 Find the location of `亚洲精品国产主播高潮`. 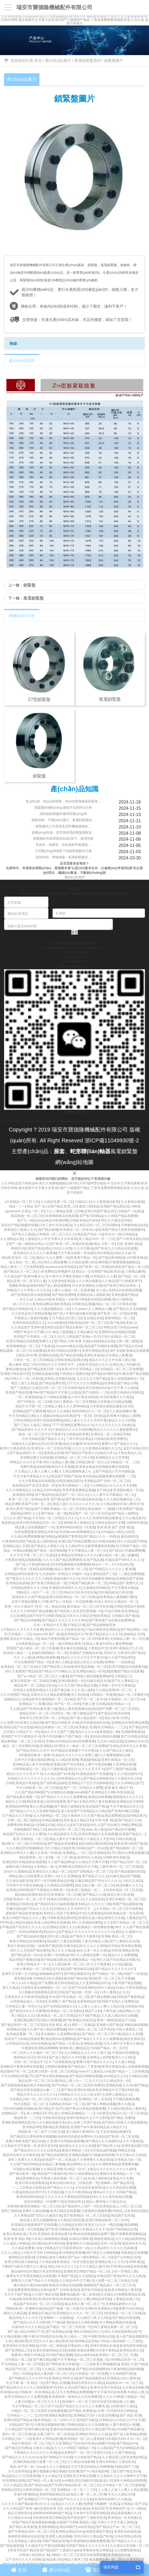

亚洲精品国产主播高潮 is located at coordinates (29, 1411).